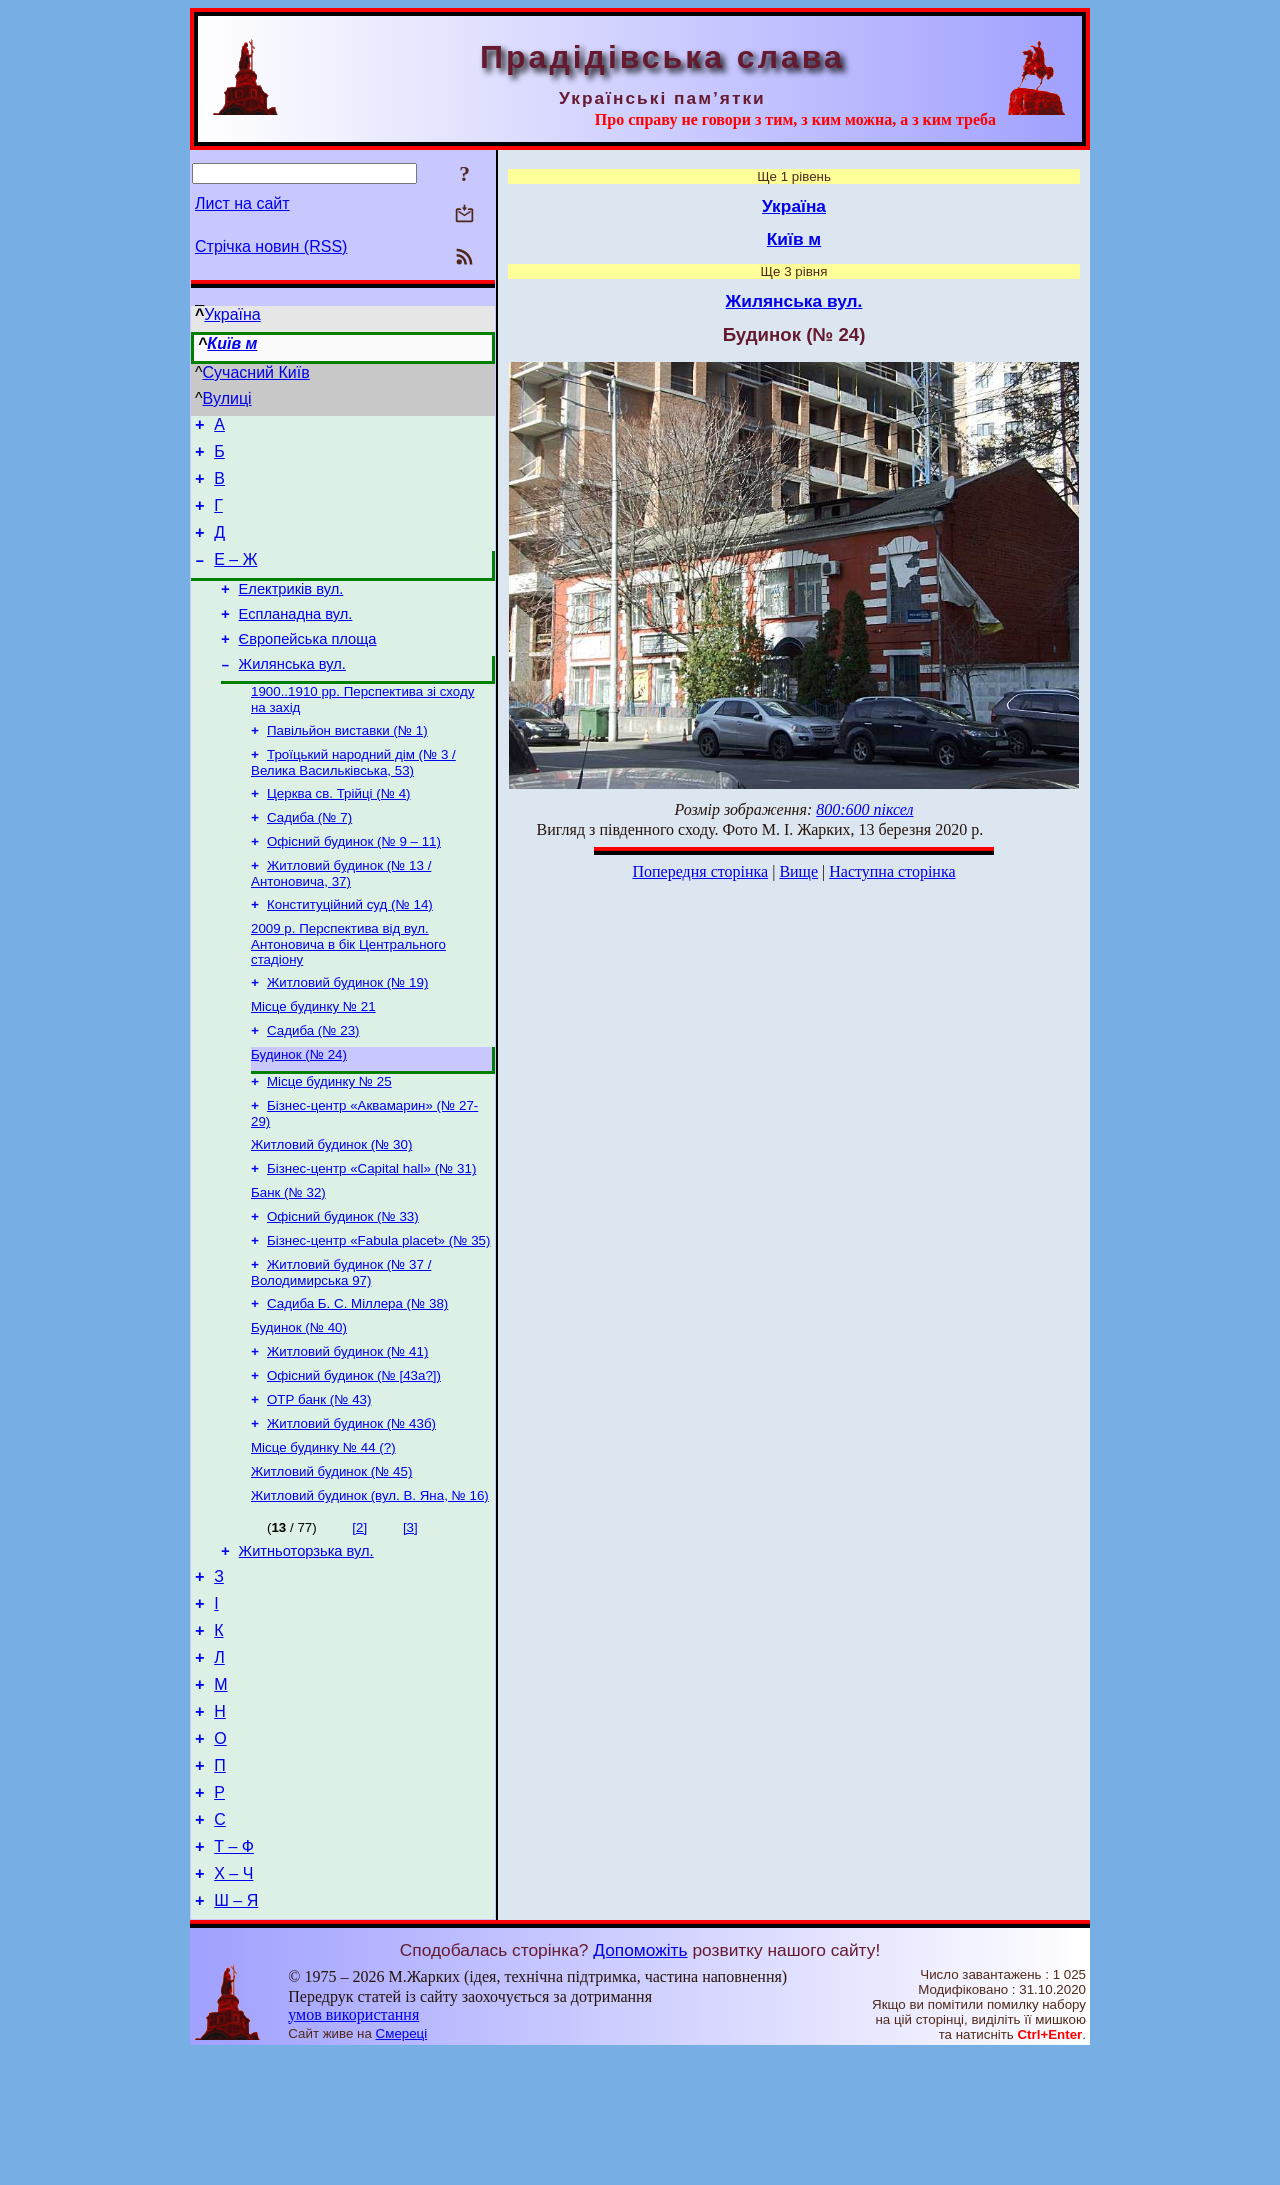 This screenshot has height=2185, width=1280. What do you see at coordinates (798, 871) in the screenshot?
I see `Вище` at bounding box center [798, 871].